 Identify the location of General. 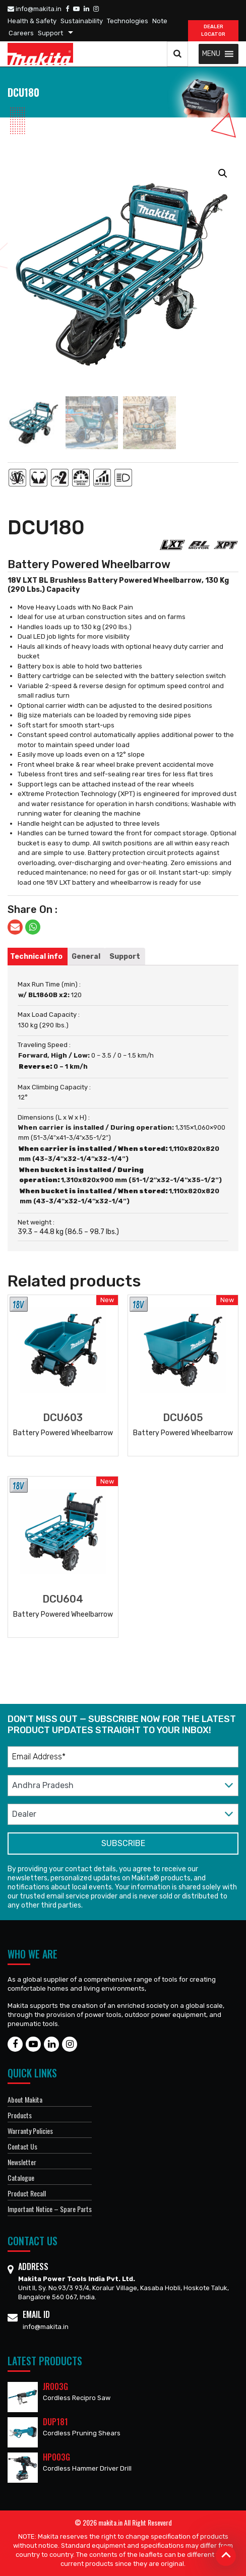
(86, 956).